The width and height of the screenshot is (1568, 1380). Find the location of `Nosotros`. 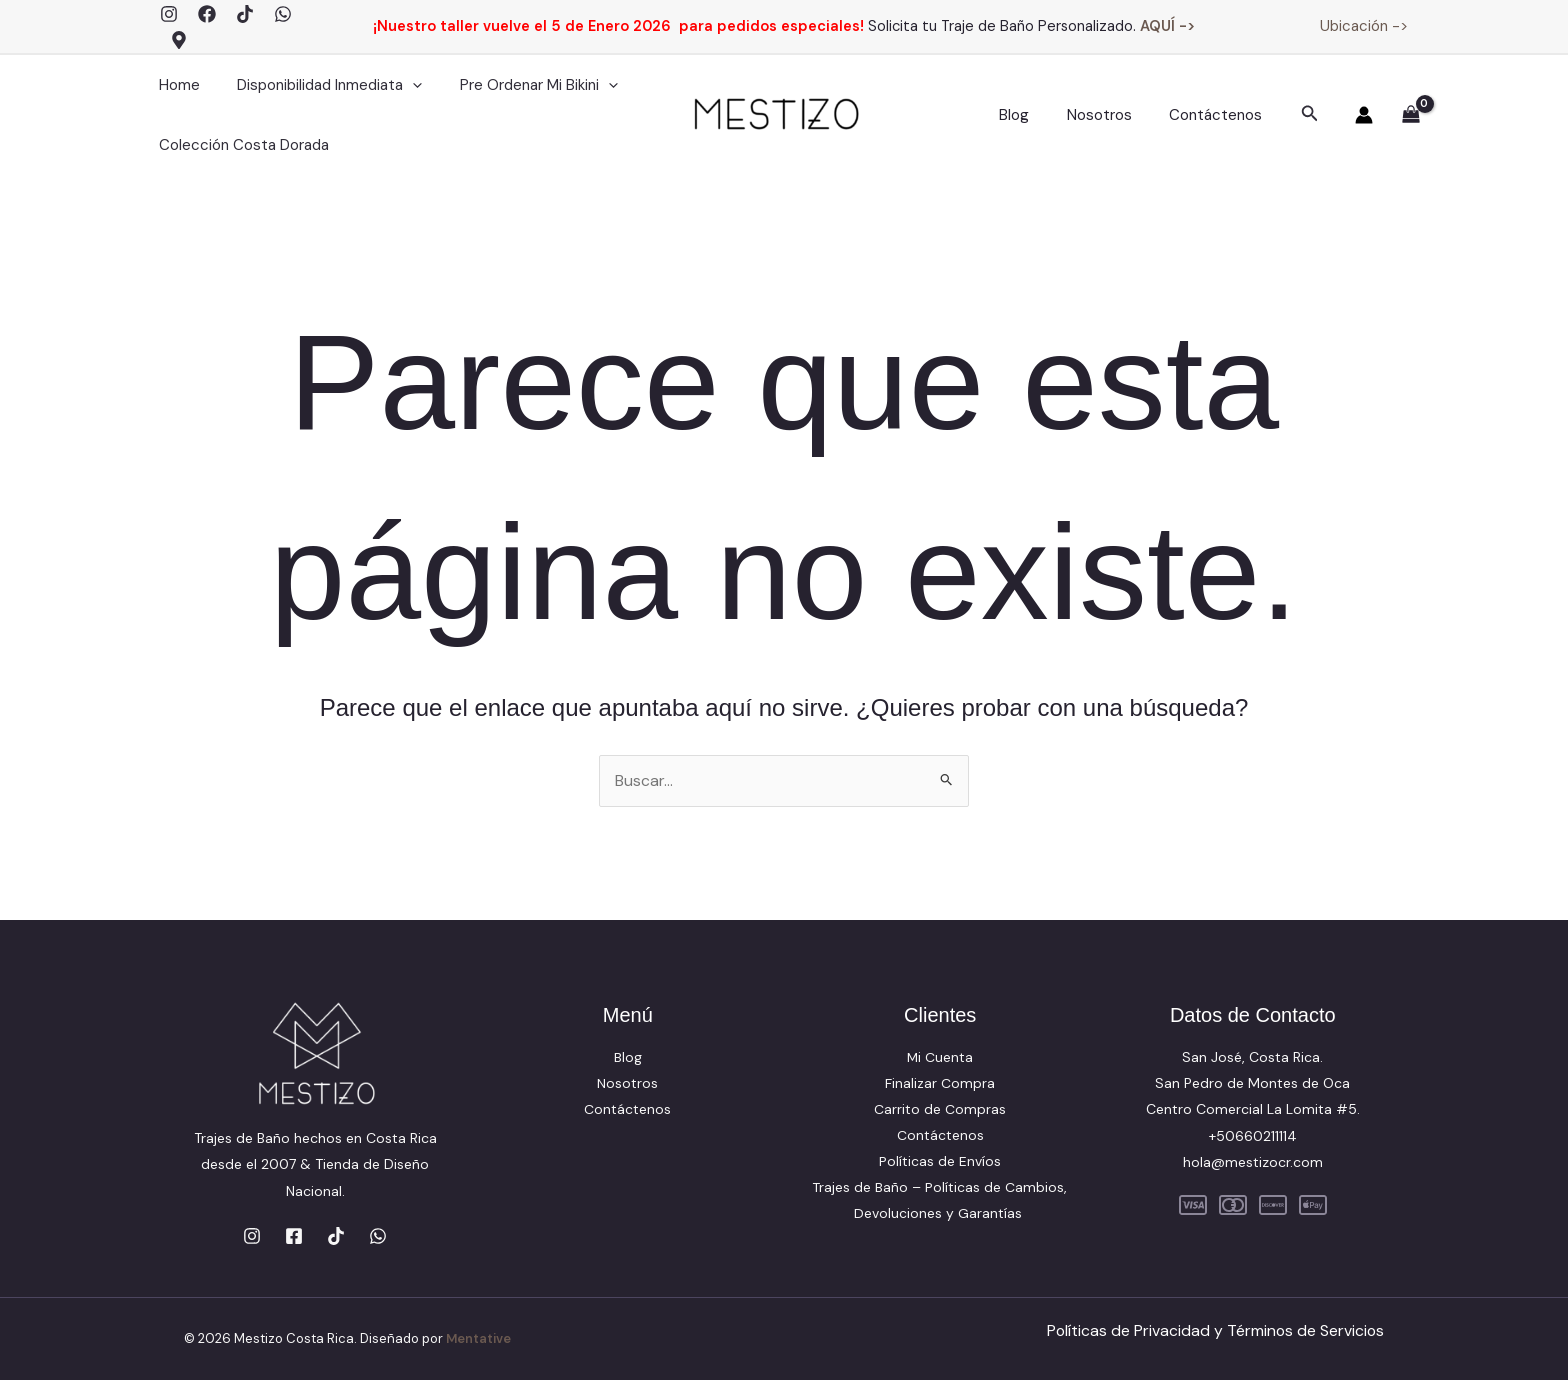

Nosotros is located at coordinates (1110, 115).